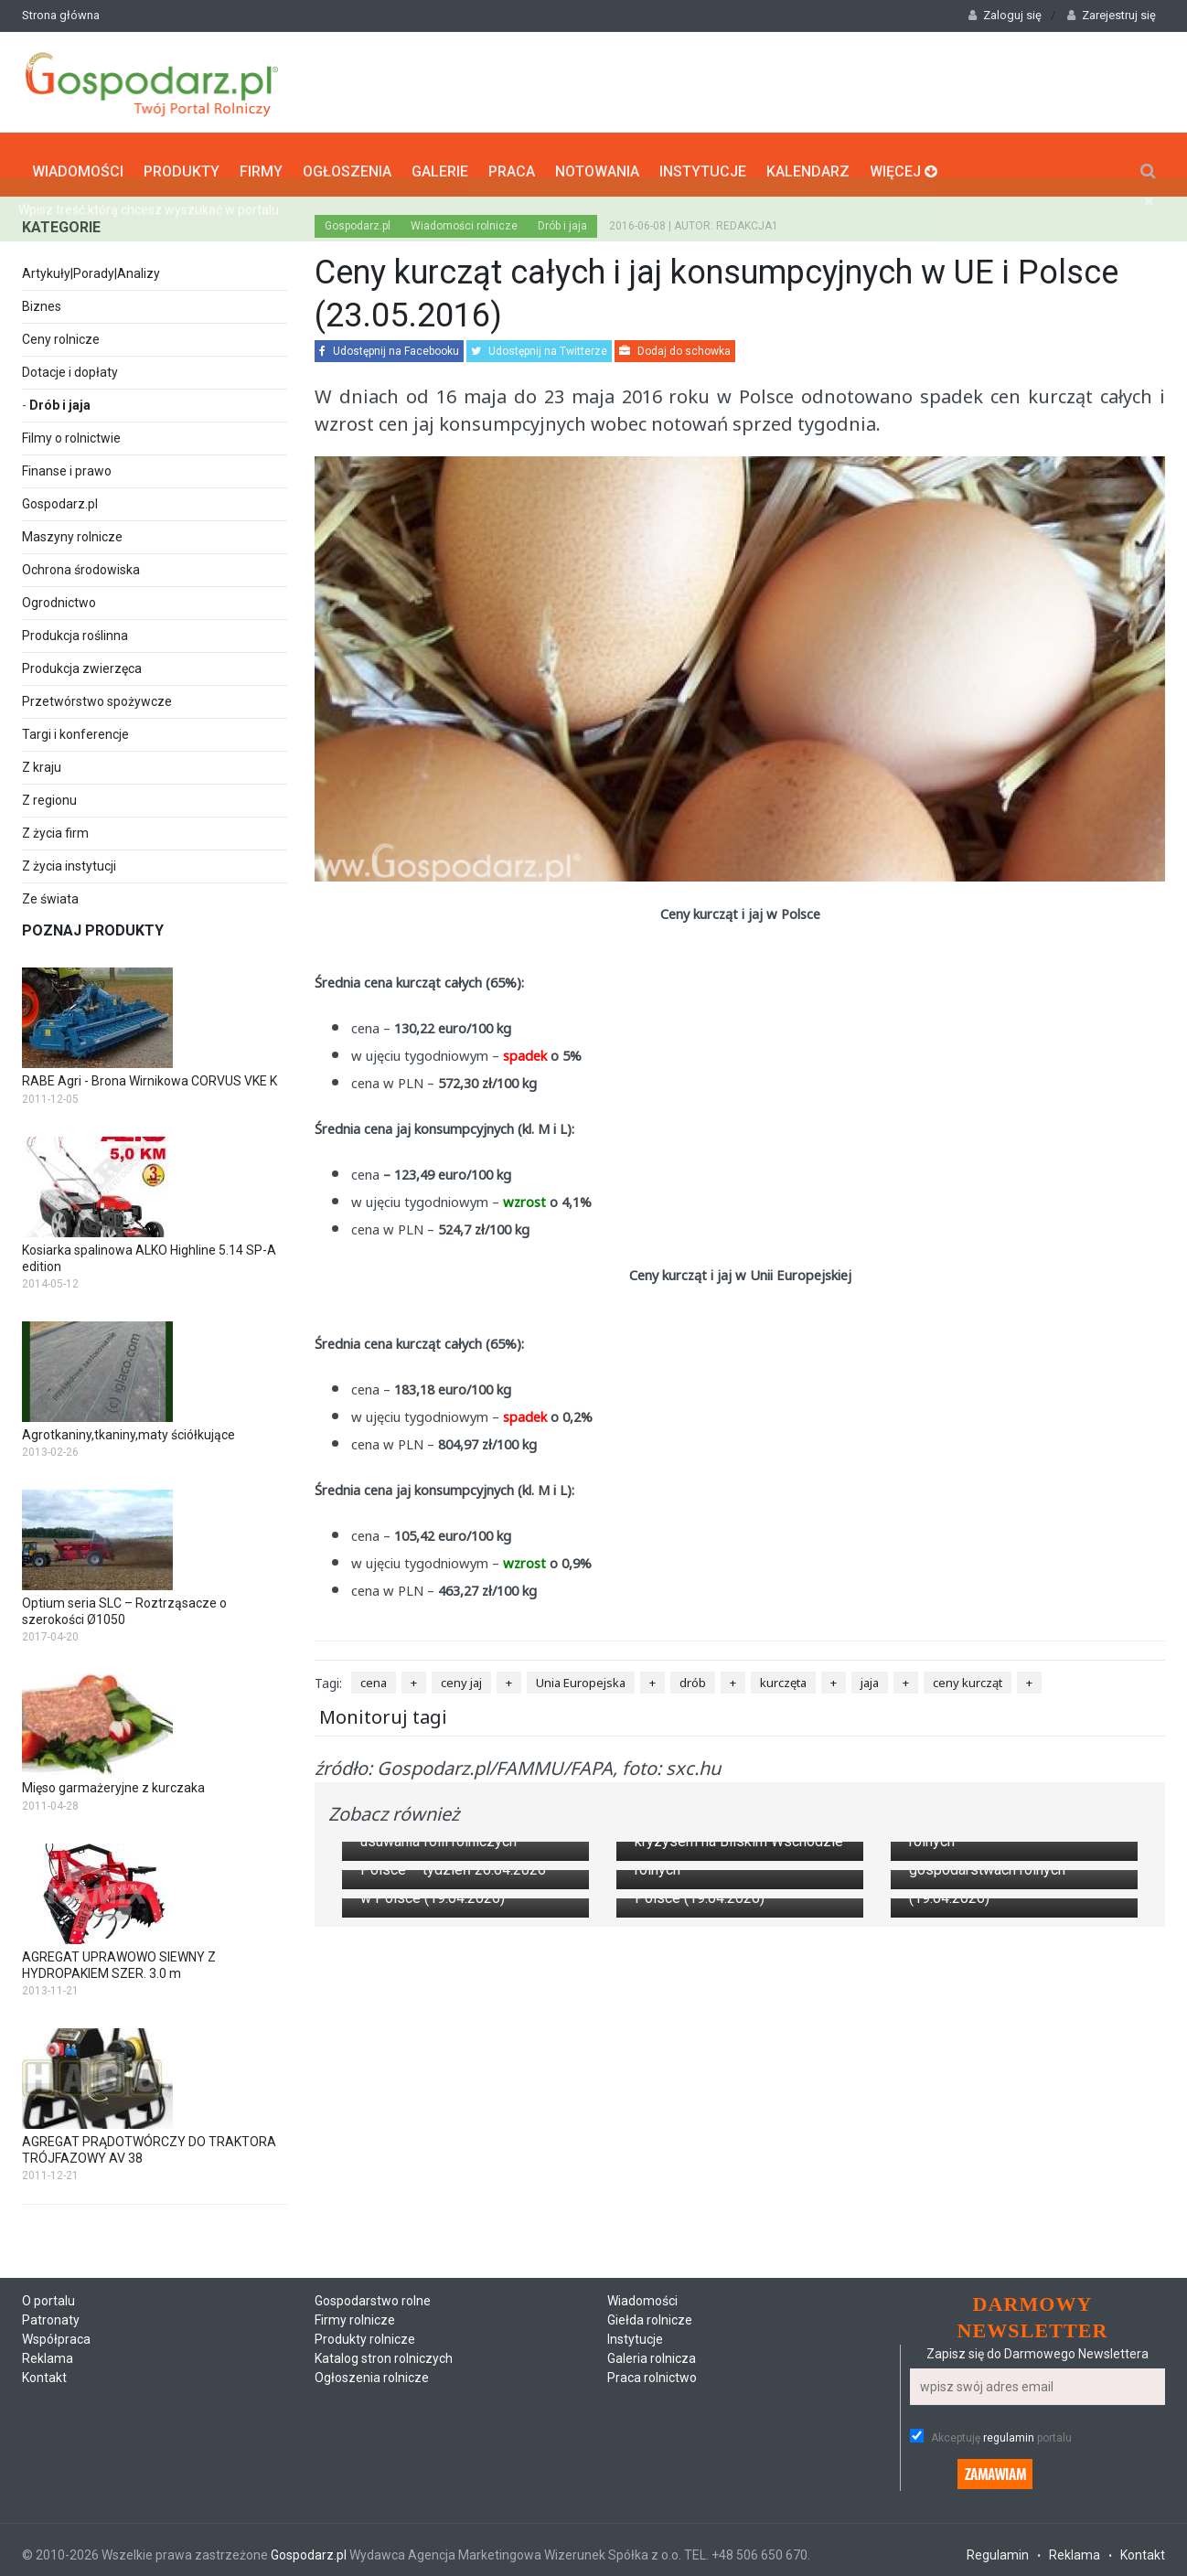  Describe the element at coordinates (97, 693) in the screenshot. I see `Przetwórstwo spożywcze` at that location.